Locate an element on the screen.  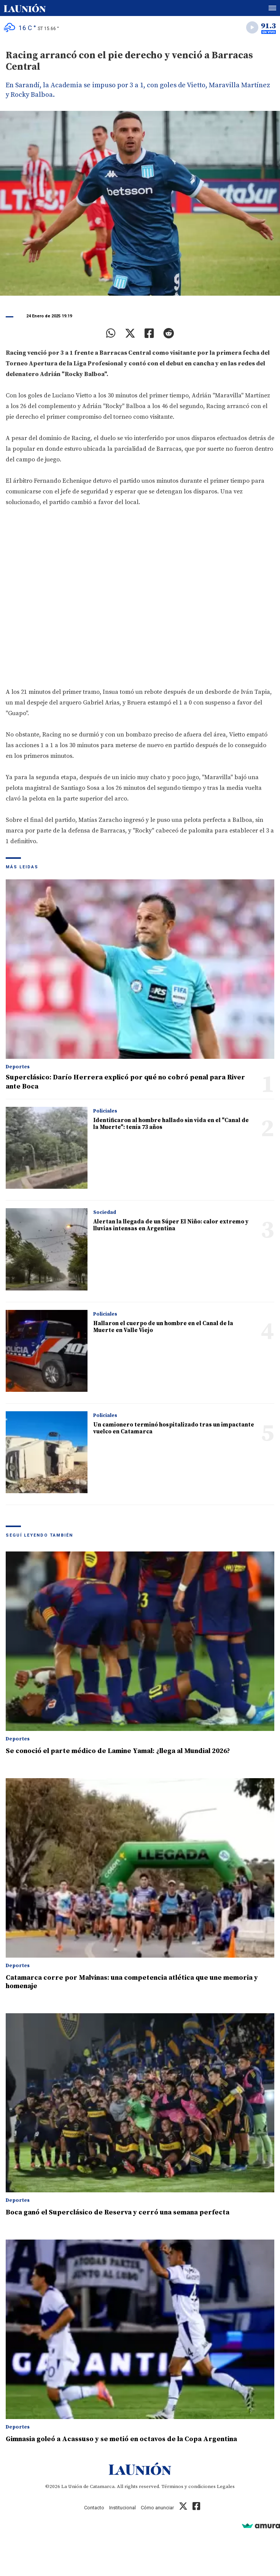
Contacto is located at coordinates (94, 2507).